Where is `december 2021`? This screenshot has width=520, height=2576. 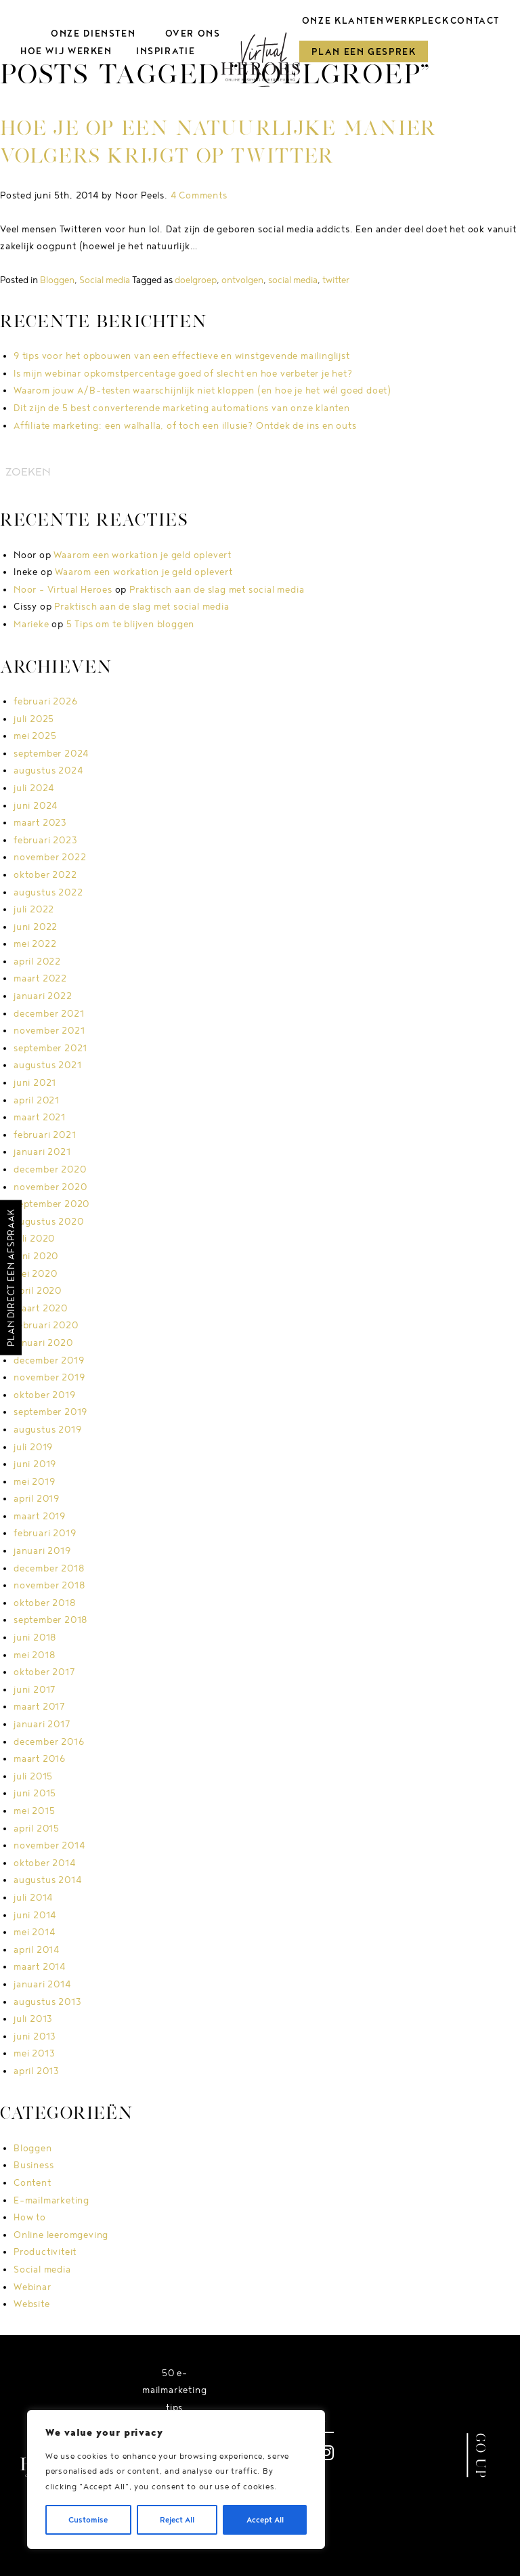 december 2021 is located at coordinates (49, 1013).